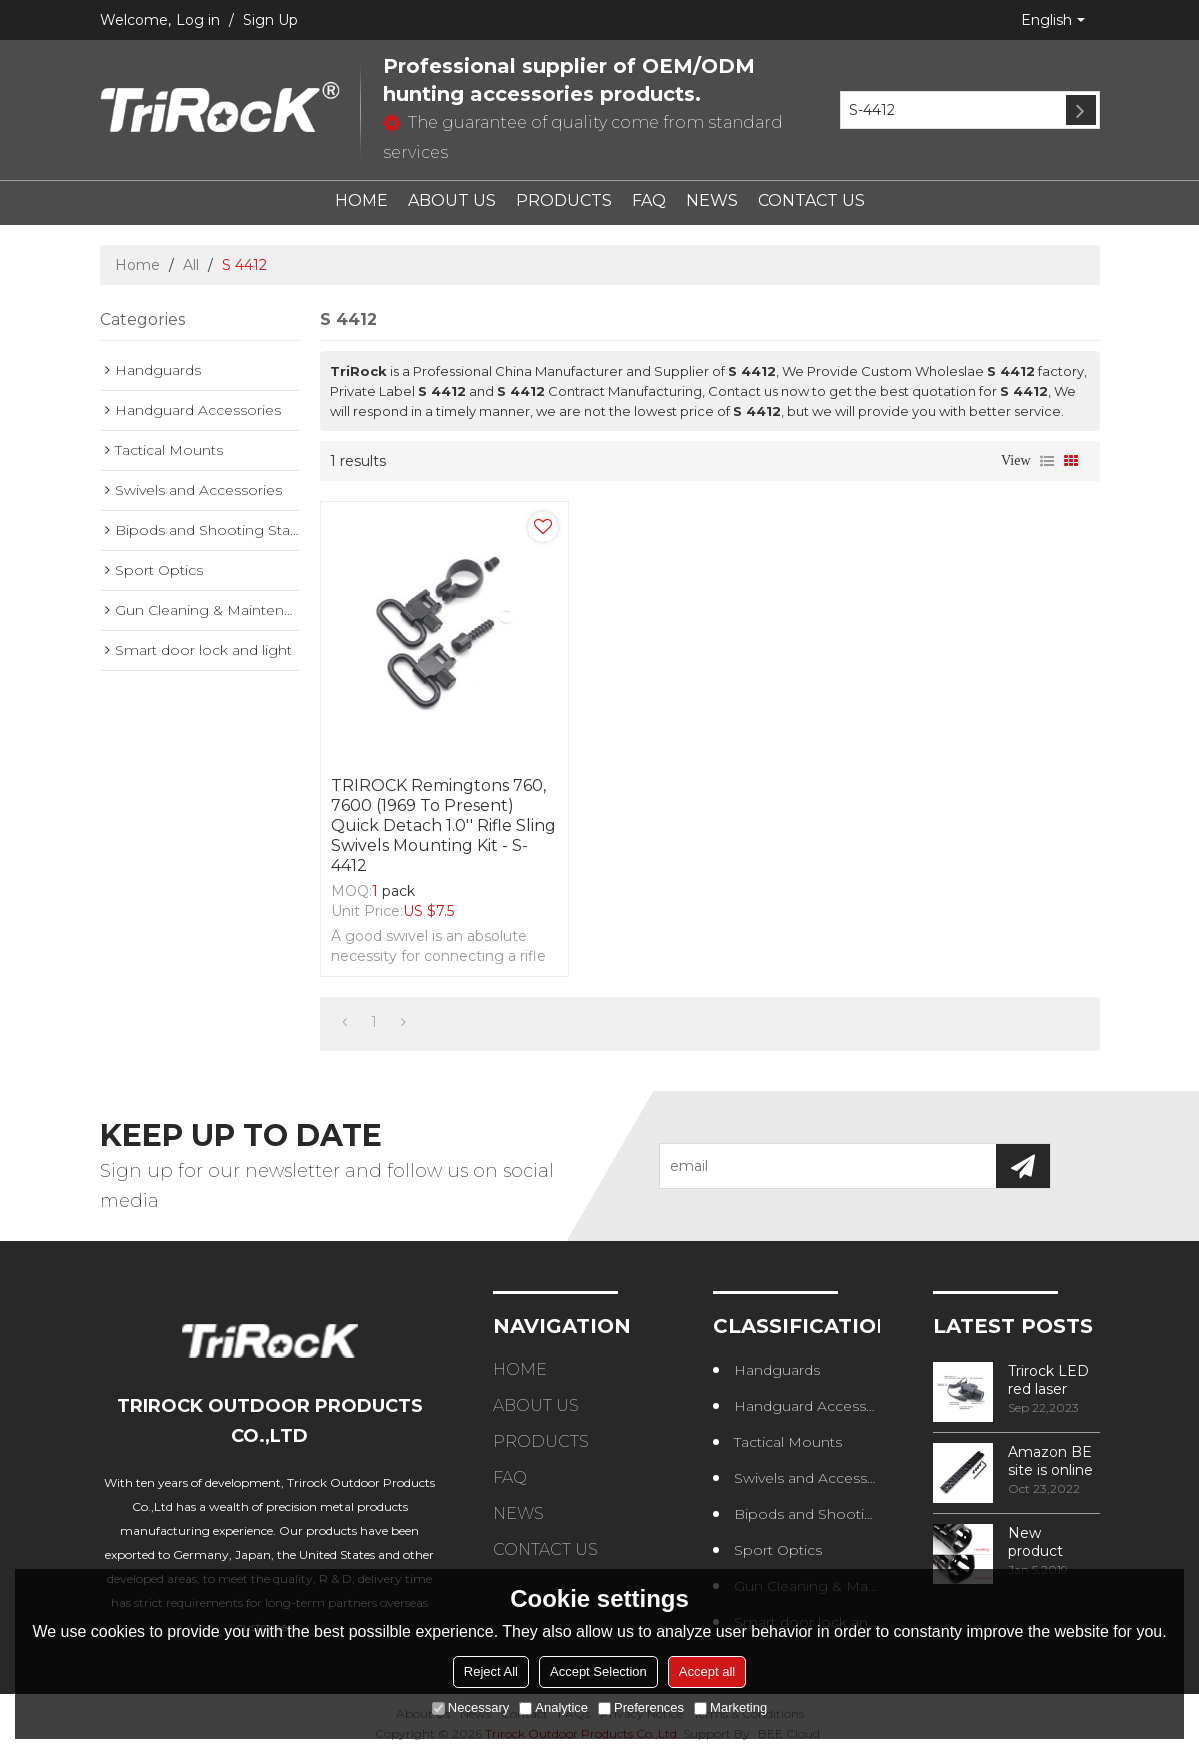  Describe the element at coordinates (191, 265) in the screenshot. I see `All` at that location.